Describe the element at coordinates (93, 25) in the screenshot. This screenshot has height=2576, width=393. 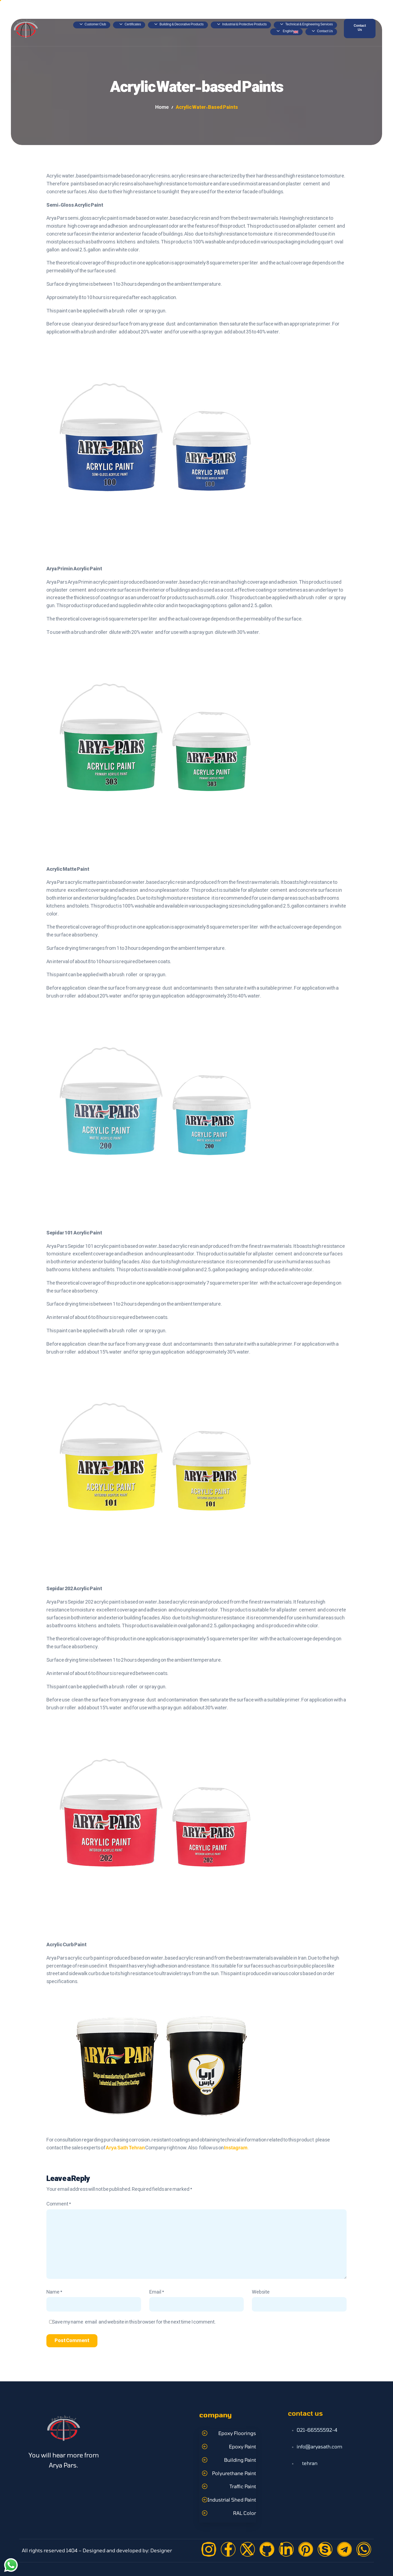
I see `Customer Club` at that location.